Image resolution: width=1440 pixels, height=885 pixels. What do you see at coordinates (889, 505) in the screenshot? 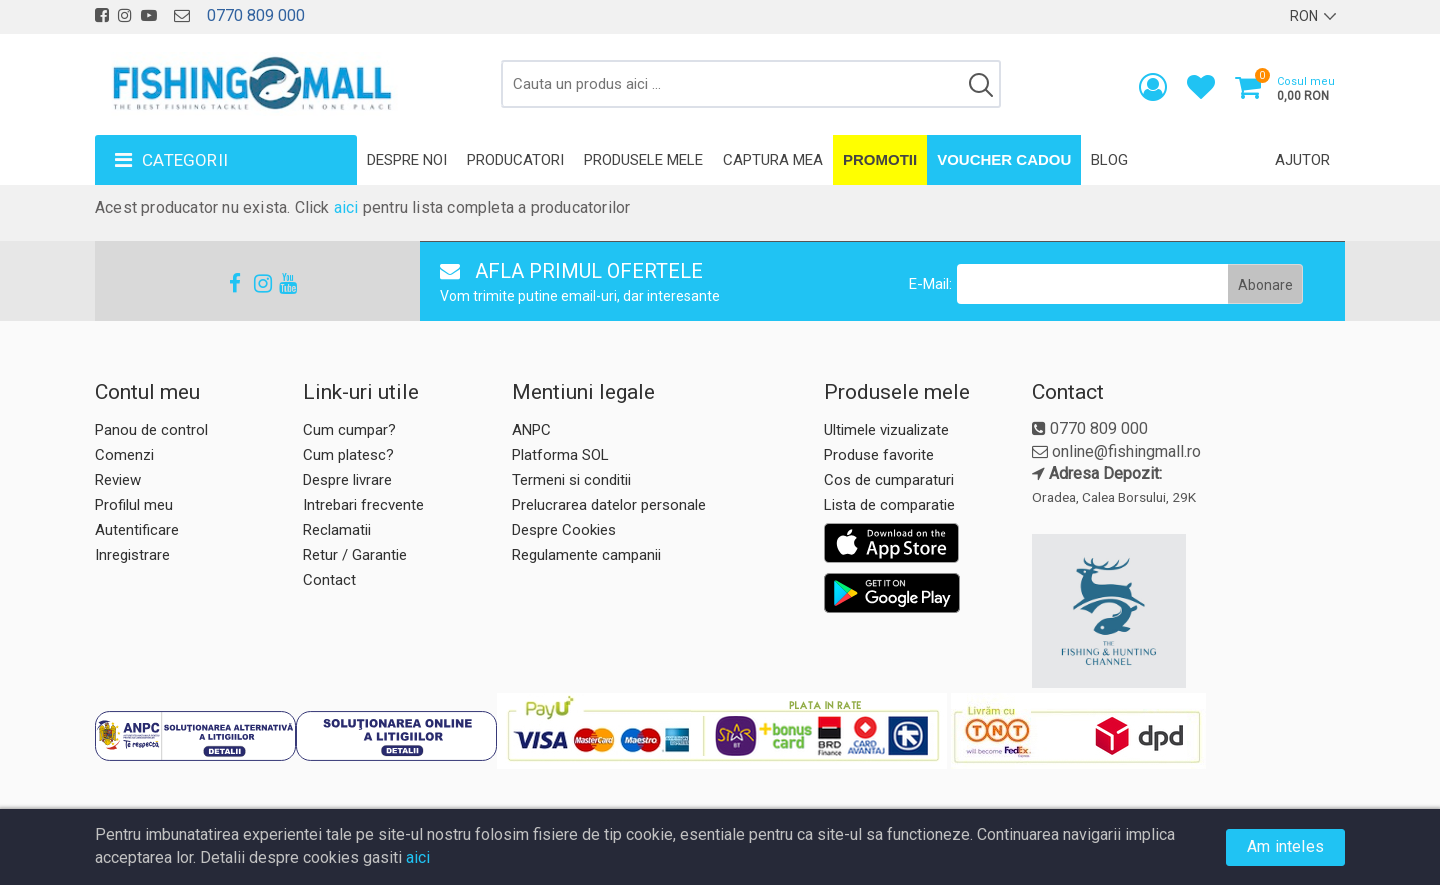
I see `Lista de comparatie` at bounding box center [889, 505].